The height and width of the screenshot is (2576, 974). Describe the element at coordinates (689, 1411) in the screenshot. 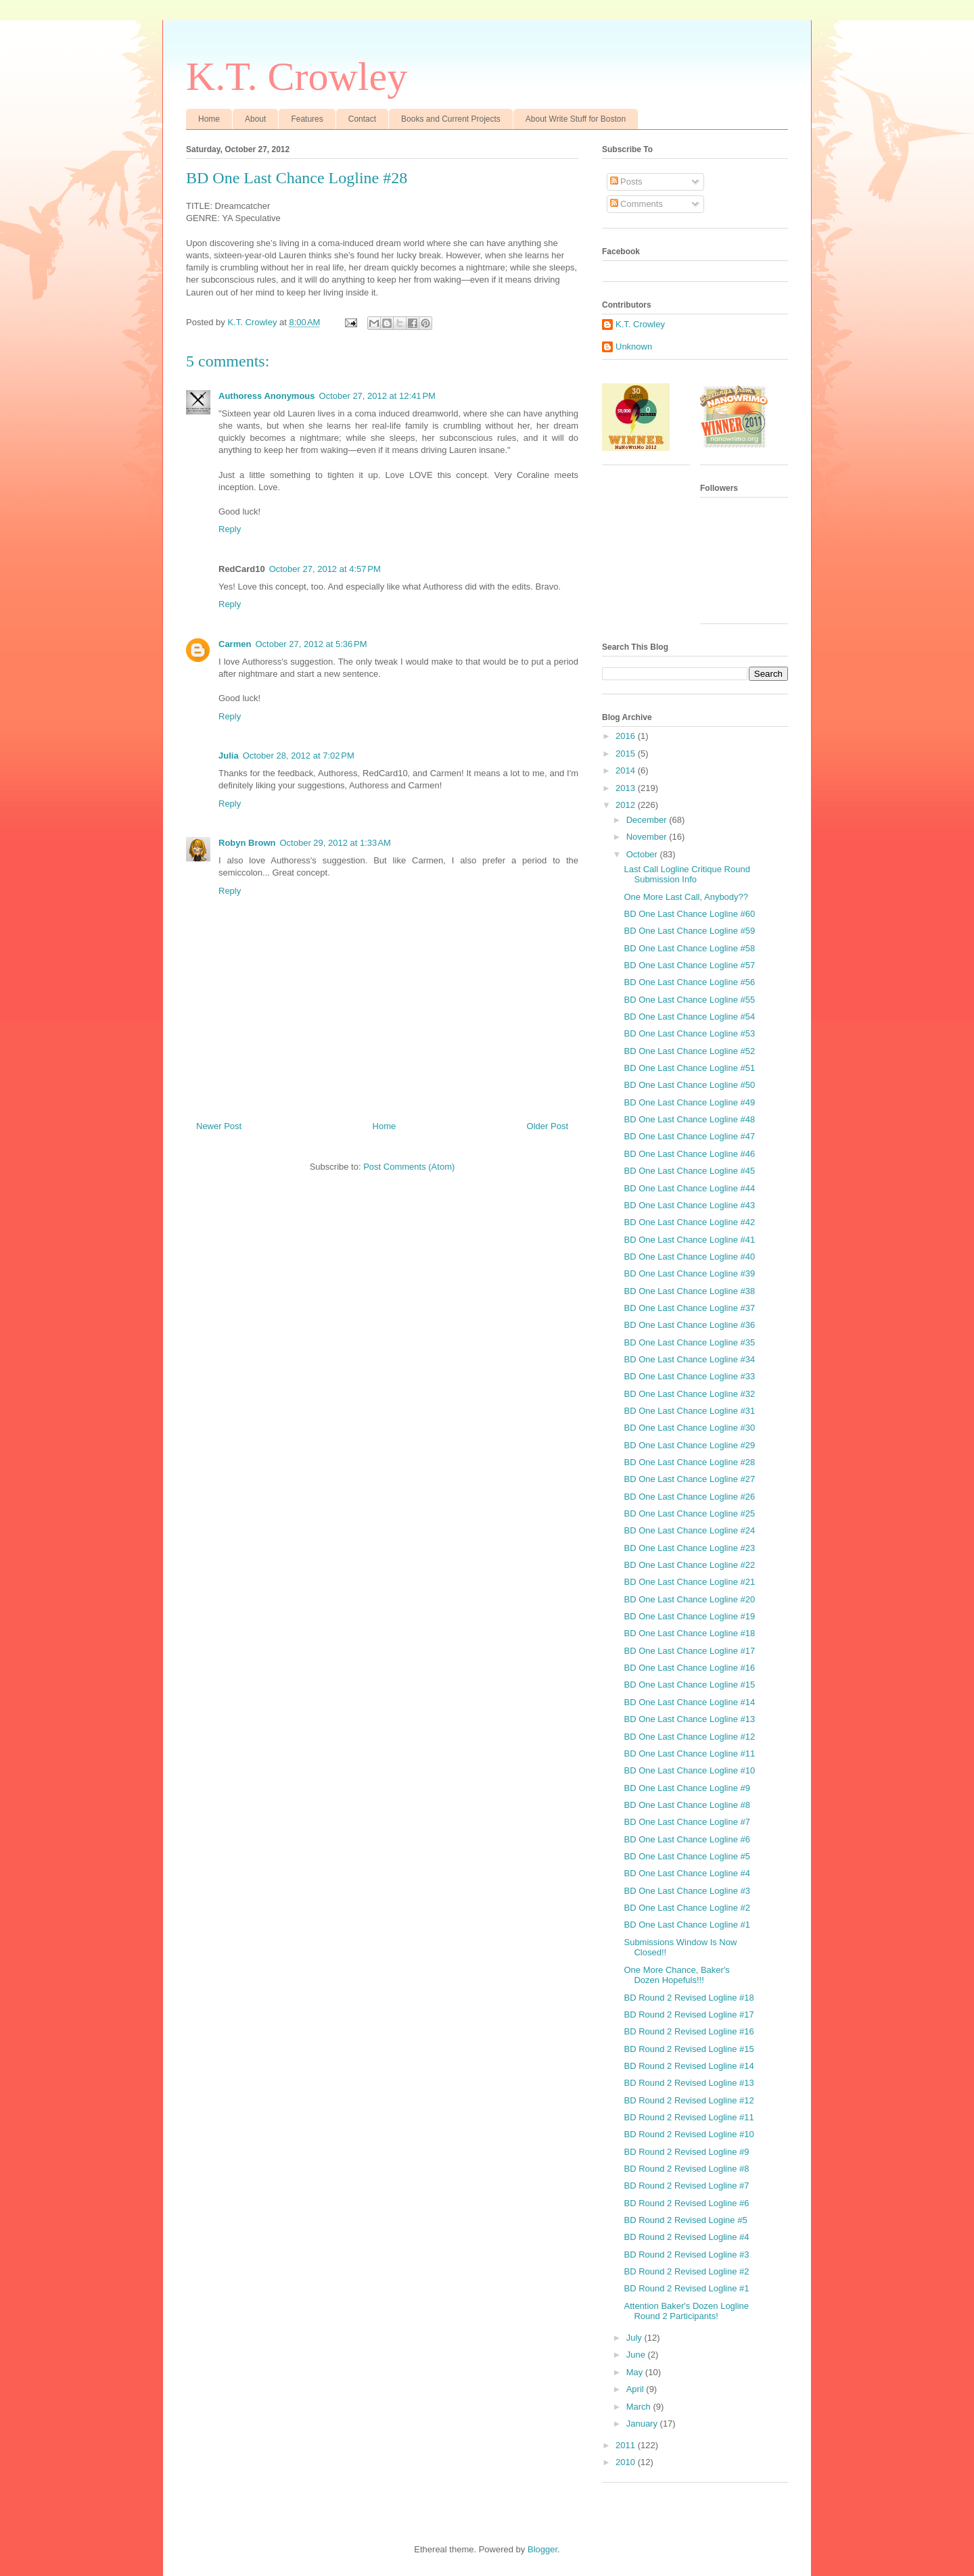

I see `BD One Last Chance Logline #31` at that location.